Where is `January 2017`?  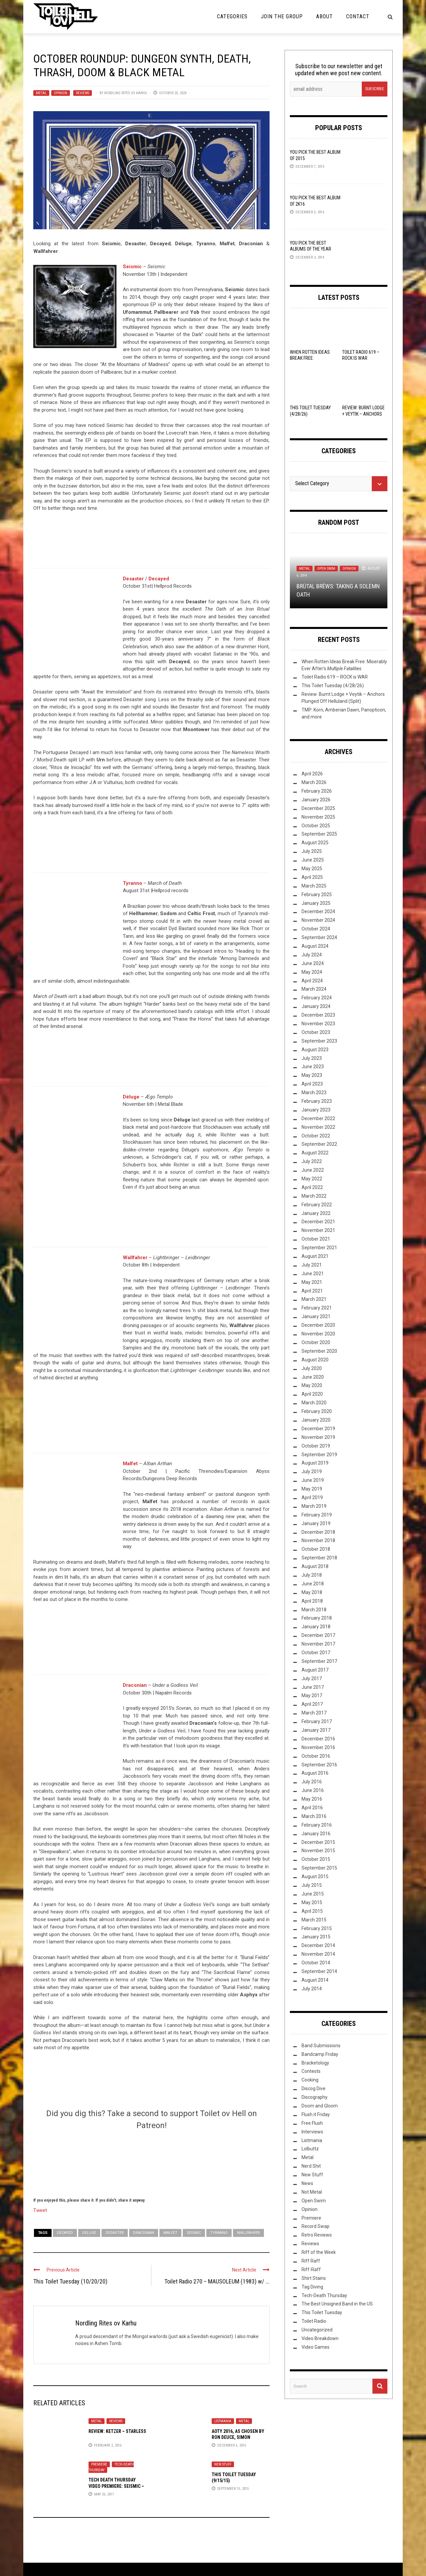 January 2017 is located at coordinates (316, 1730).